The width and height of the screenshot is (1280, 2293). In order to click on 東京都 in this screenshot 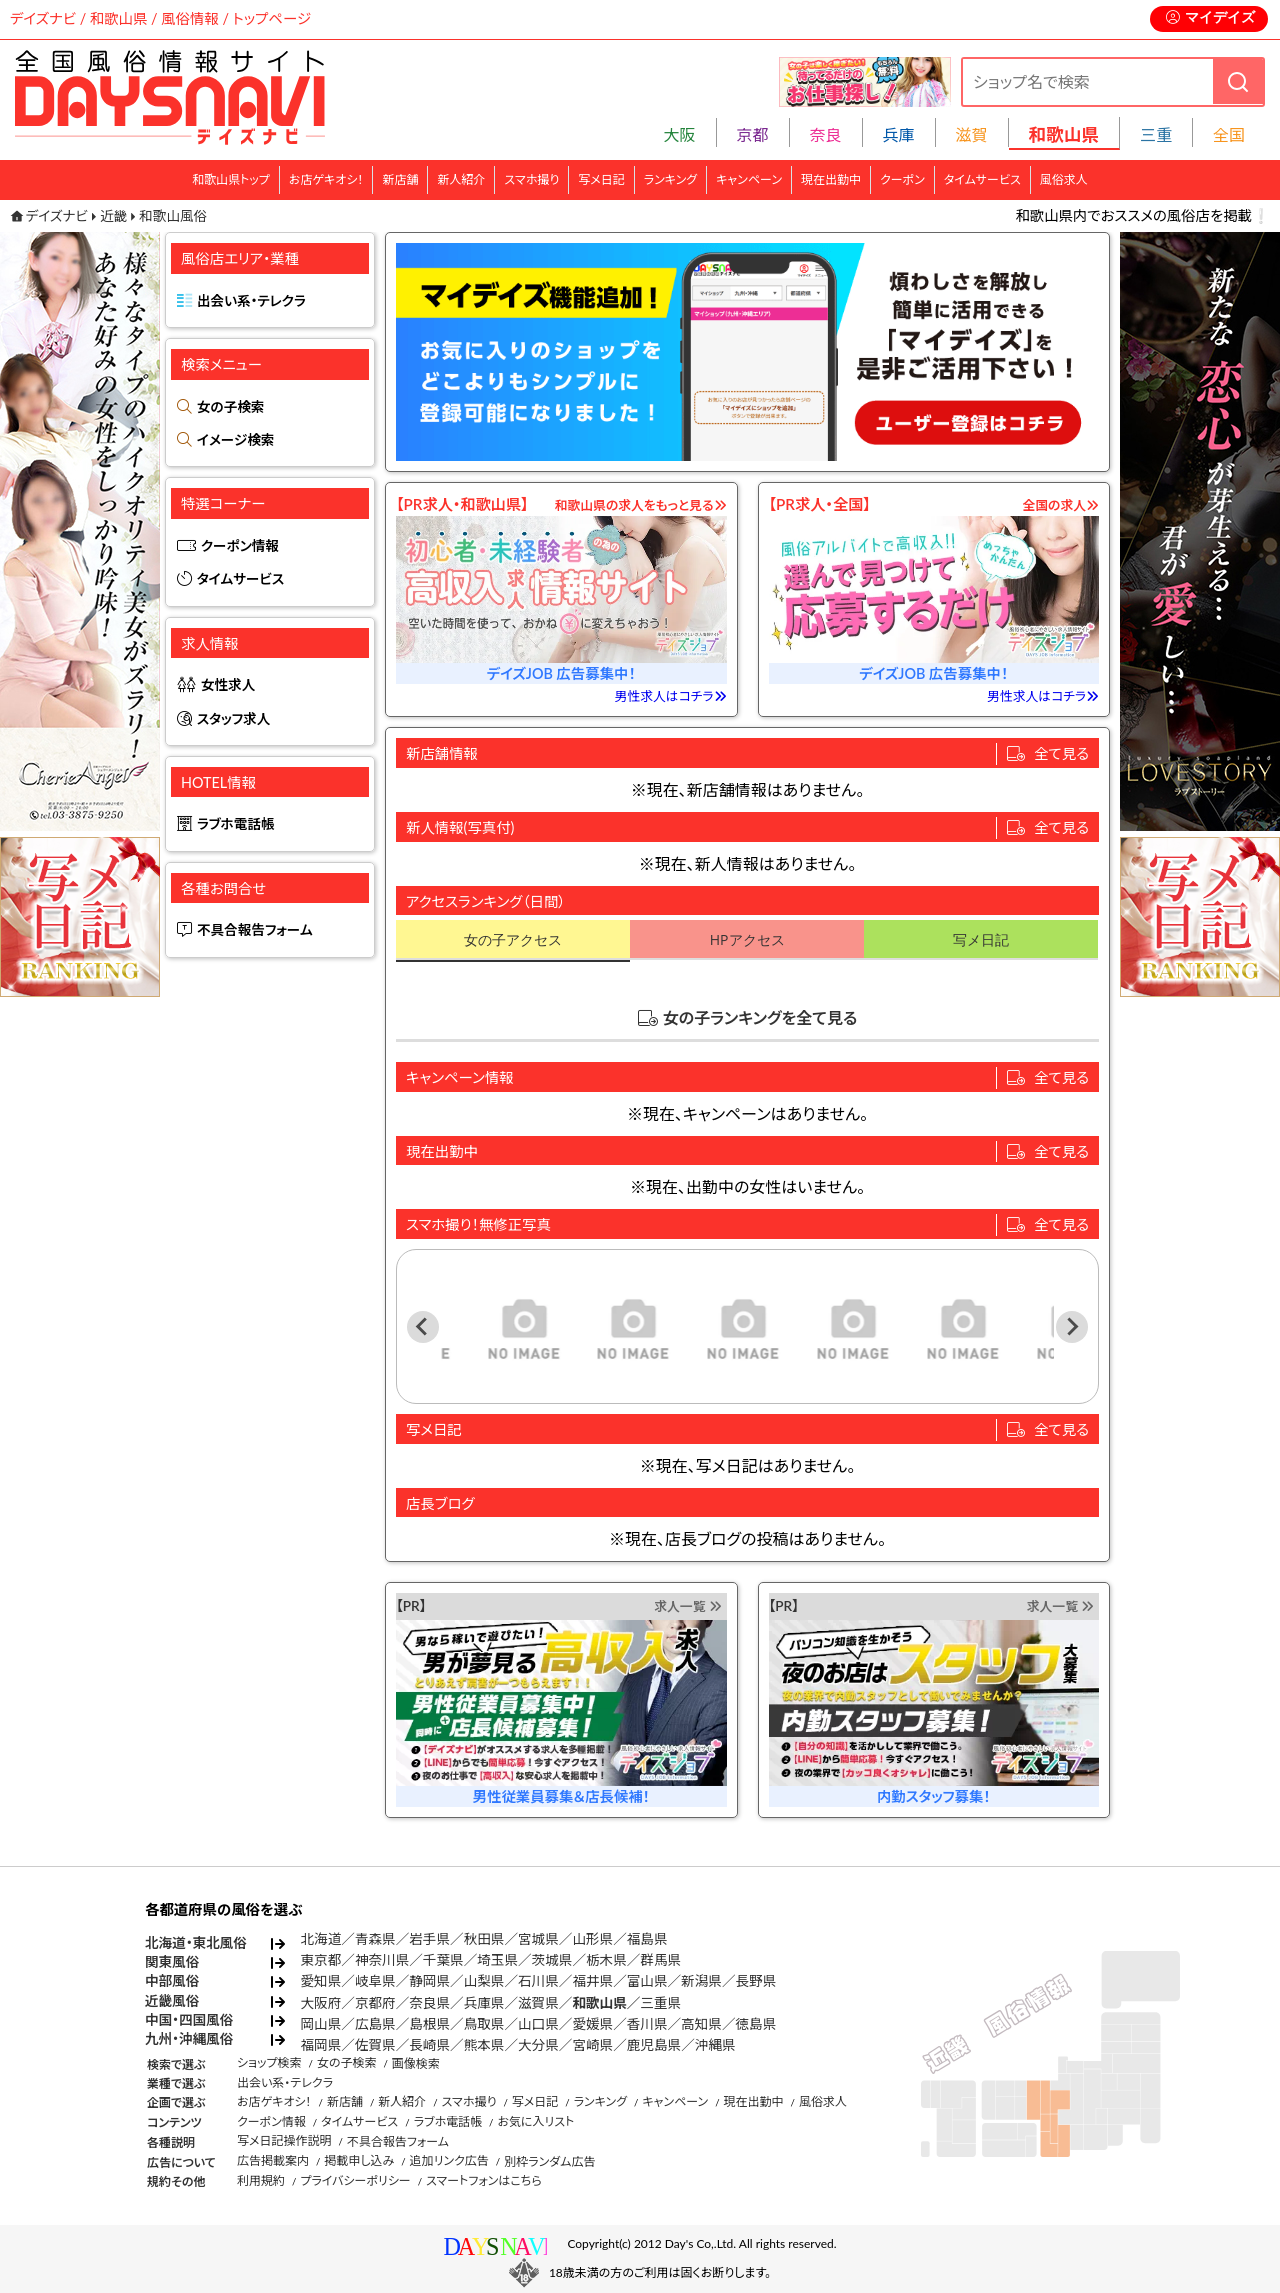, I will do `click(321, 1960)`.